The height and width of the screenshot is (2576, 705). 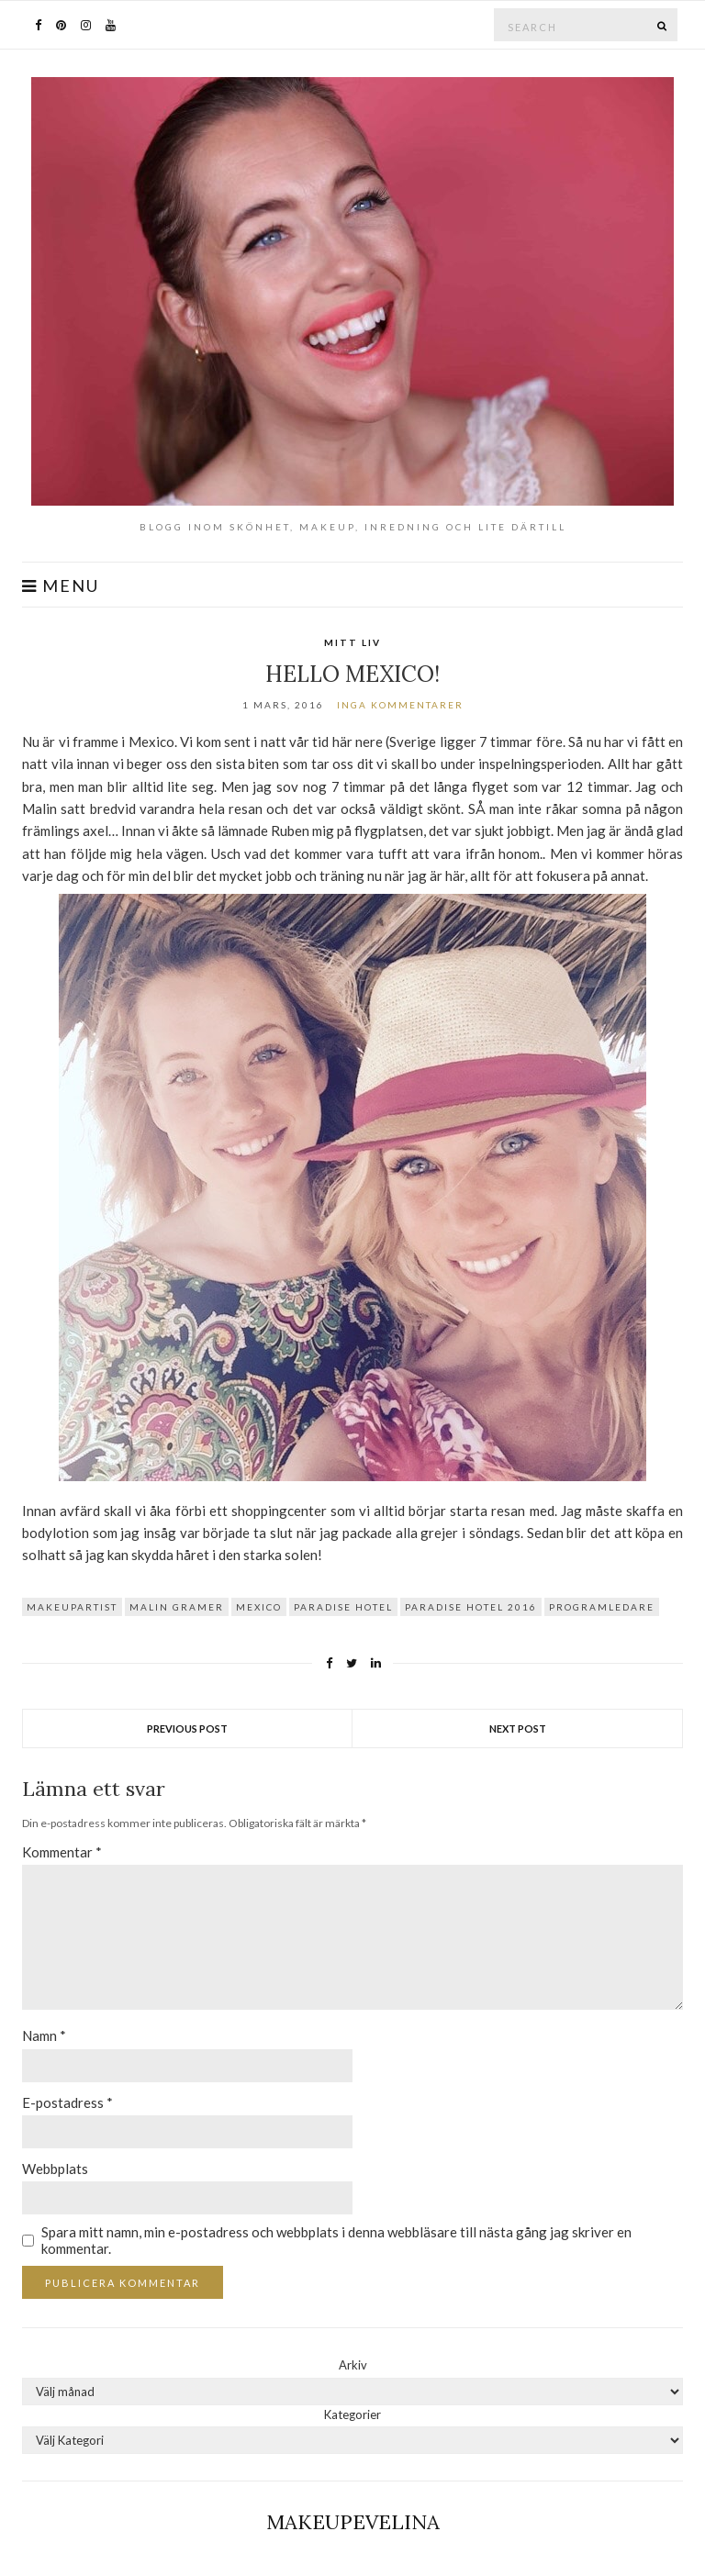 What do you see at coordinates (67, 2102) in the screenshot?
I see `E-postadress` at bounding box center [67, 2102].